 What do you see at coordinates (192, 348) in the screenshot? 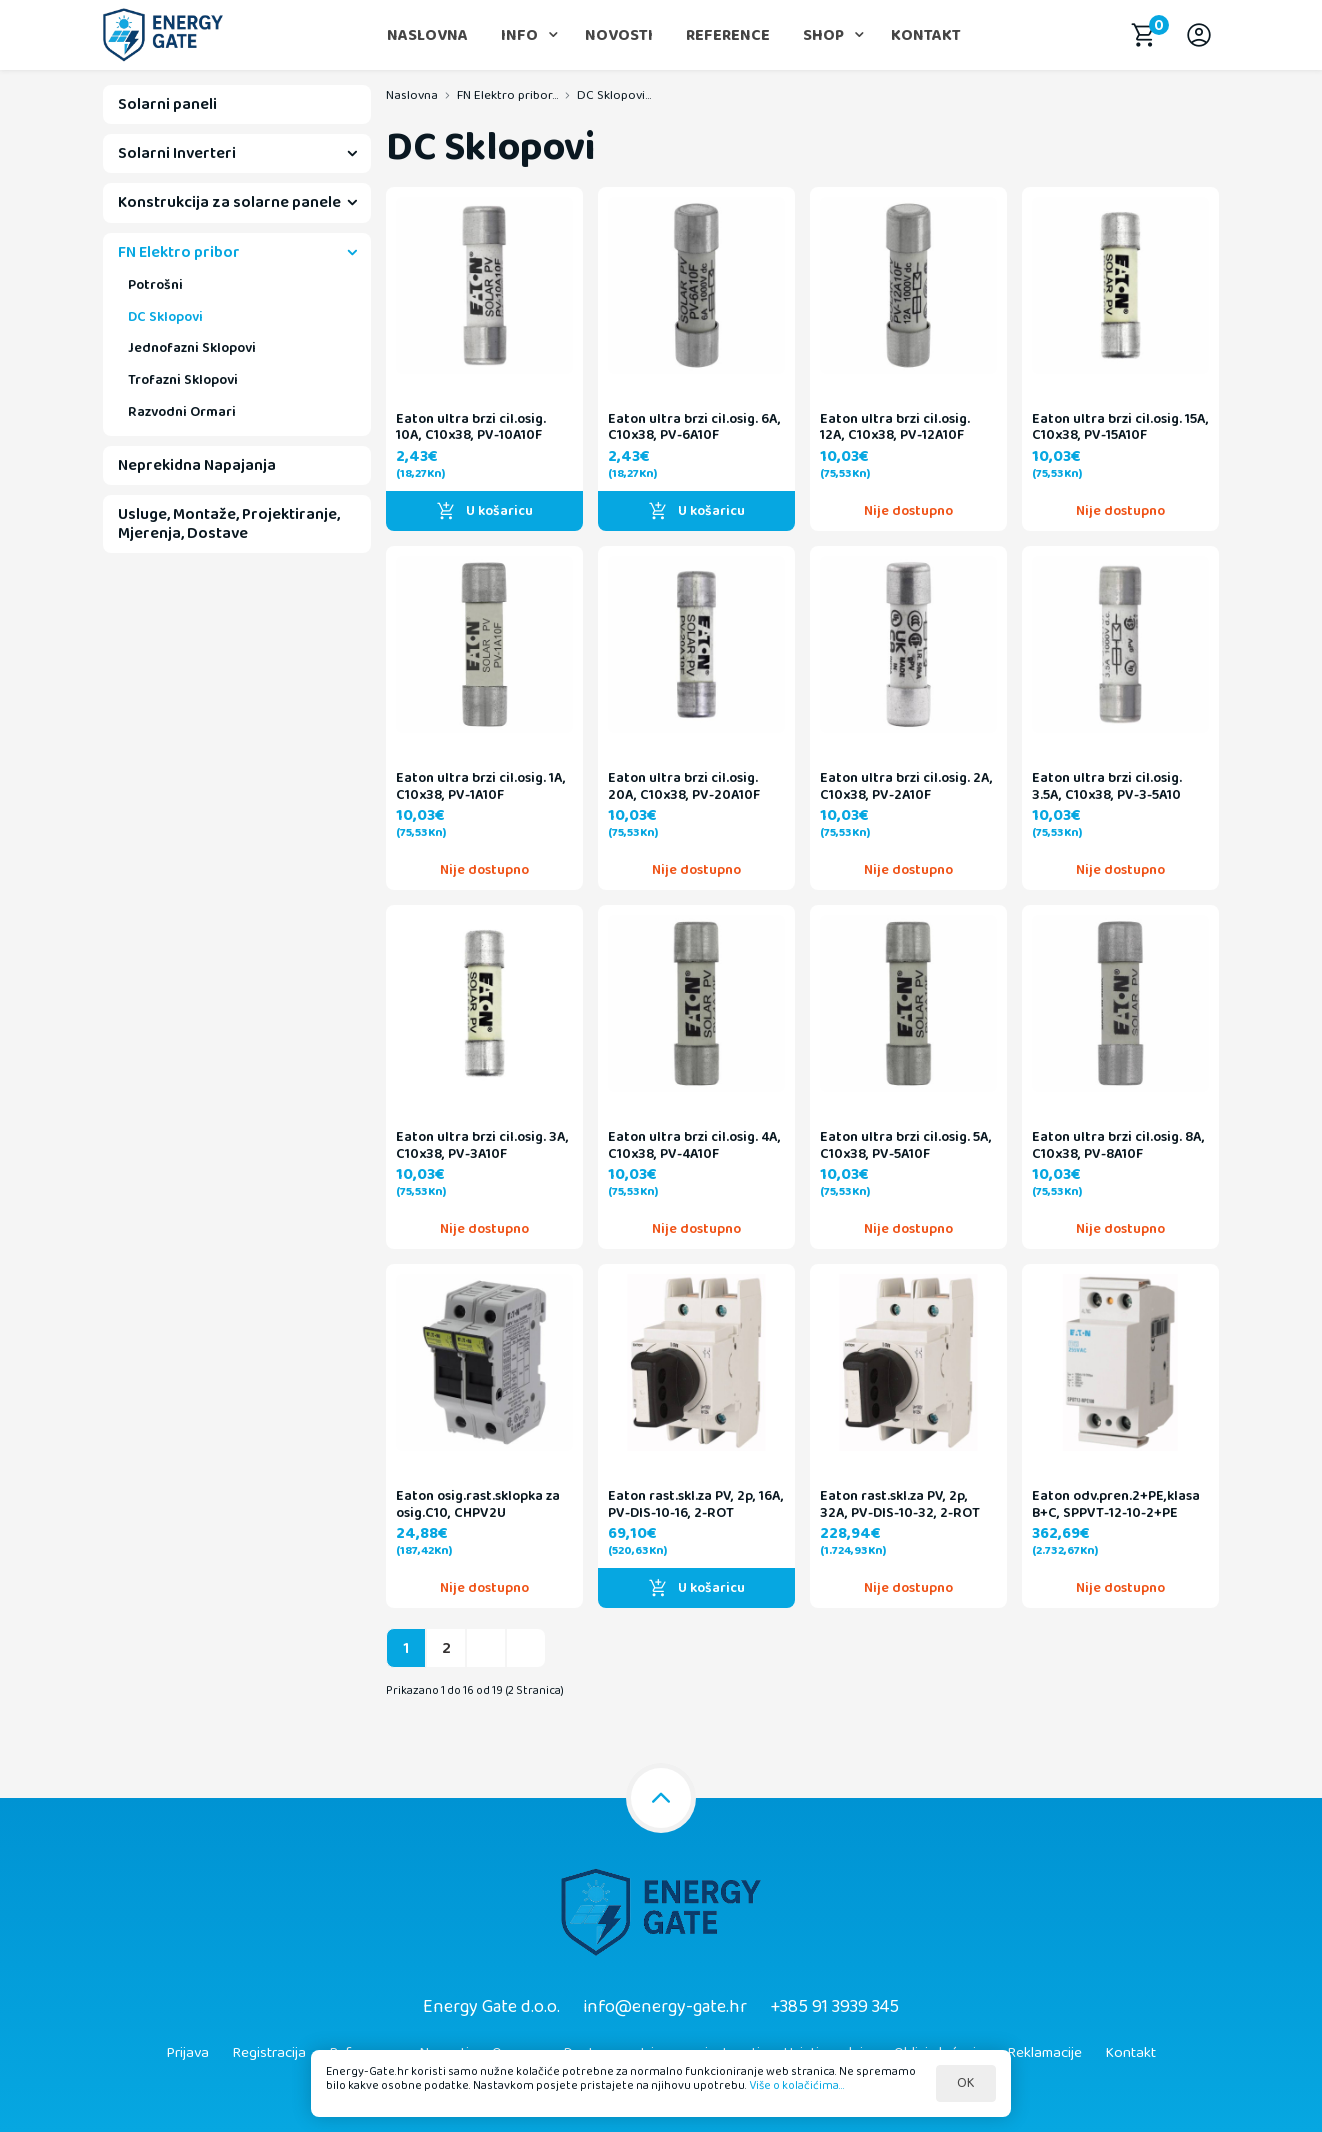
I see `Jednofazni Sklopovi` at bounding box center [192, 348].